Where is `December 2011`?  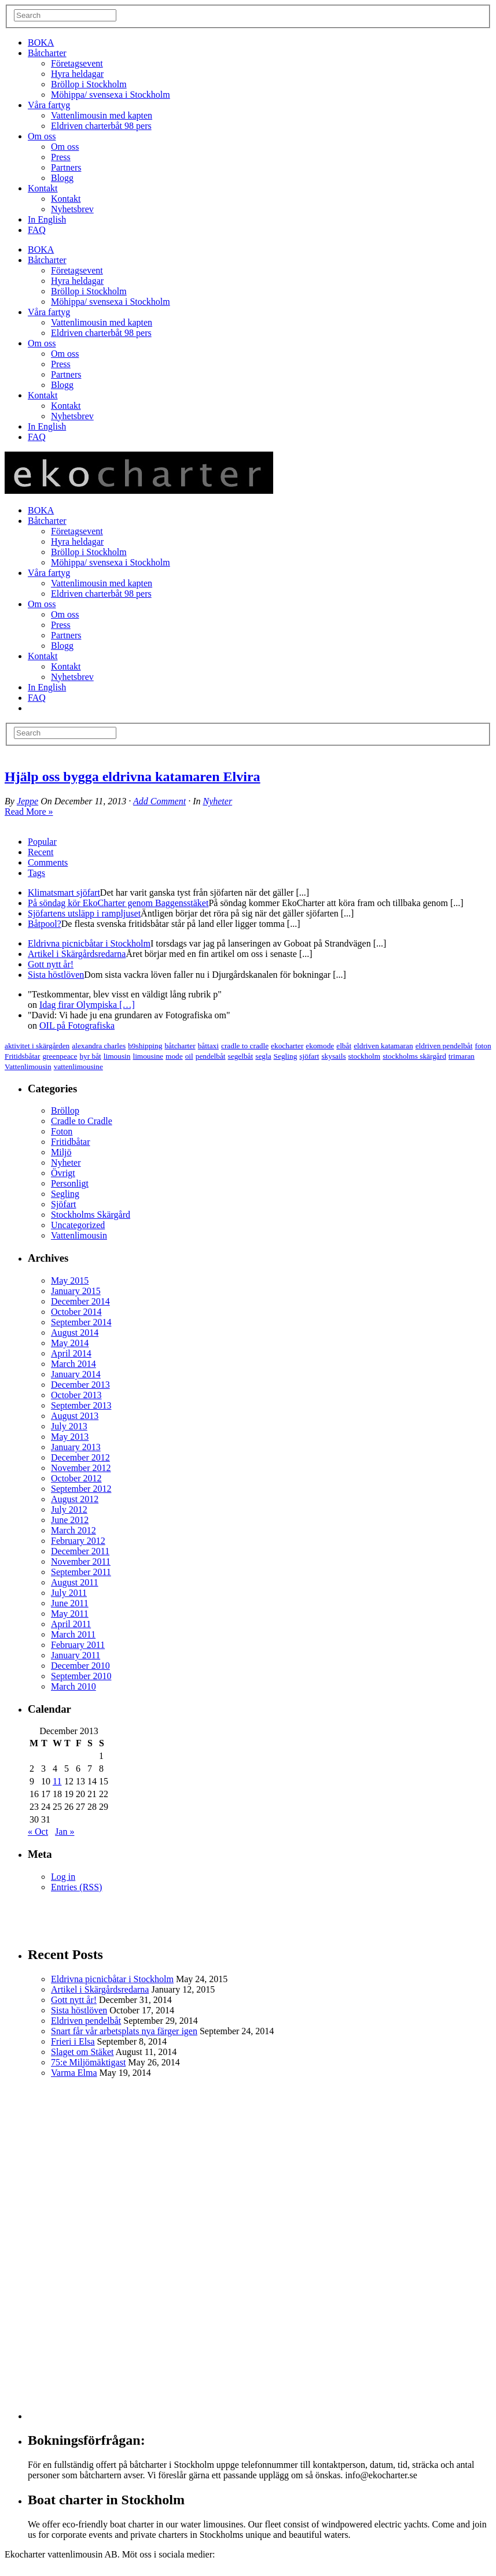 December 2011 is located at coordinates (80, 1551).